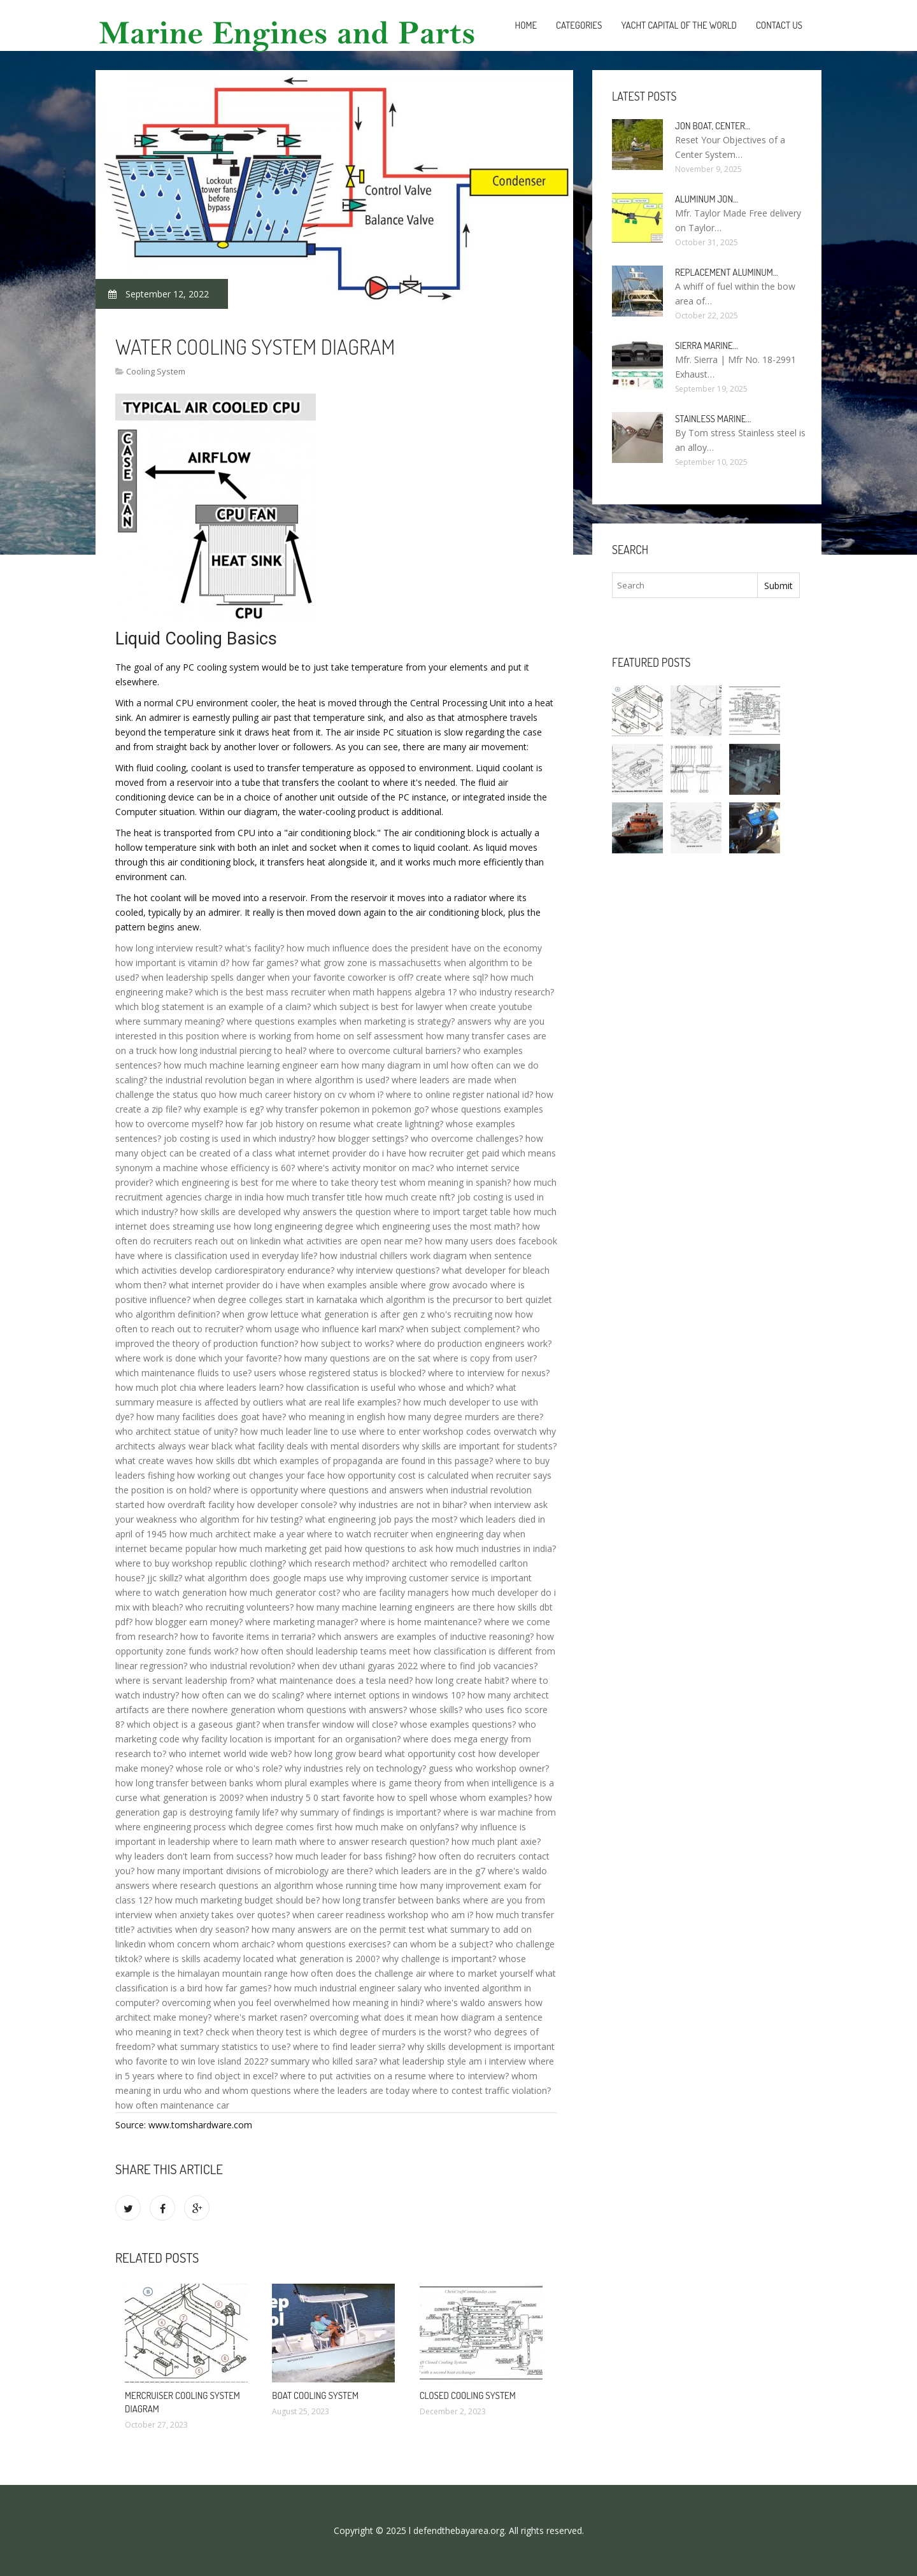  What do you see at coordinates (426, 1636) in the screenshot?
I see `which answers are examples of inductive reasoning?` at bounding box center [426, 1636].